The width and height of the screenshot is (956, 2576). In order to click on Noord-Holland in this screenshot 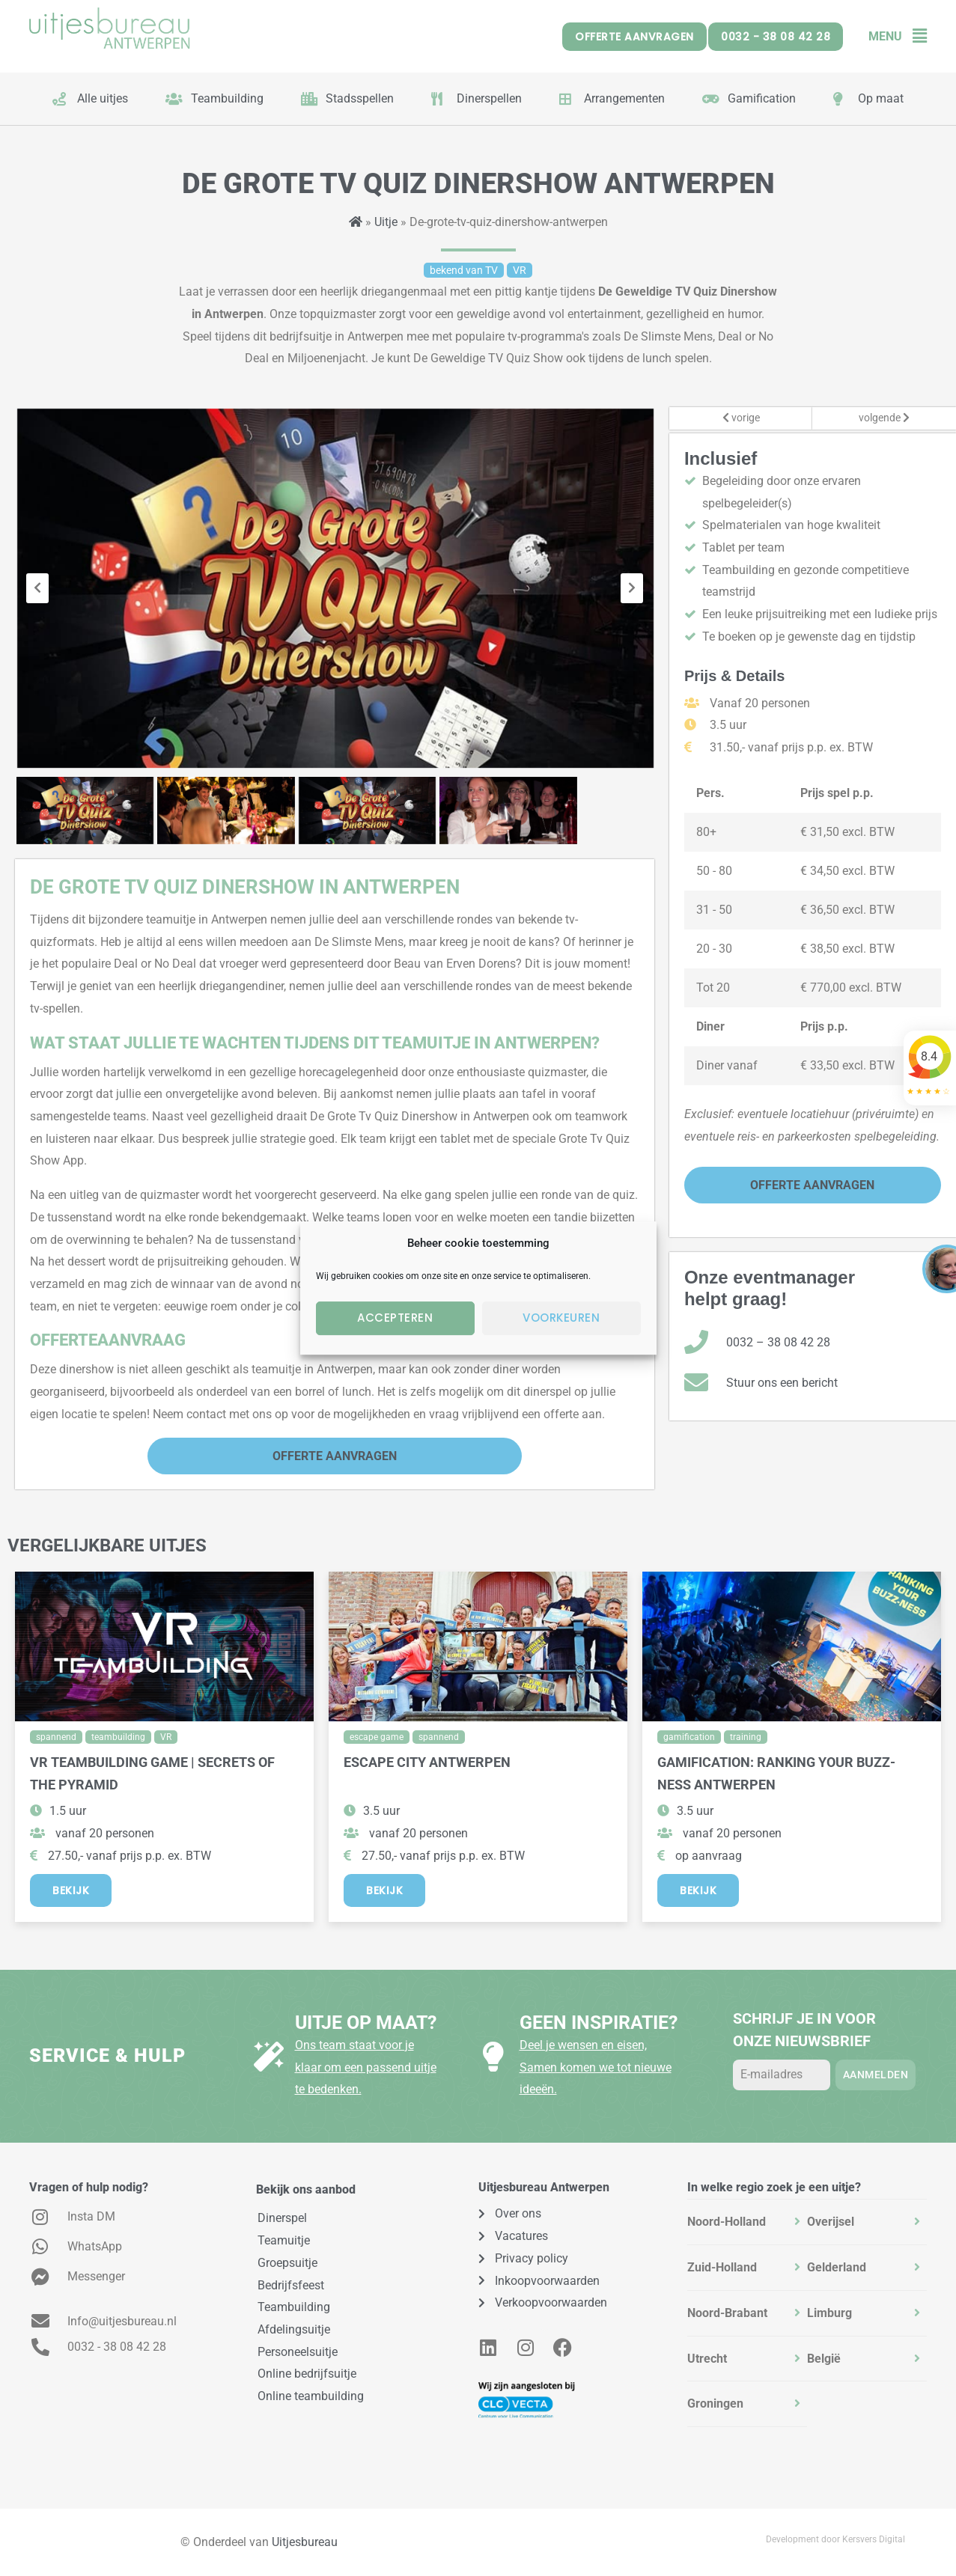, I will do `click(726, 2222)`.